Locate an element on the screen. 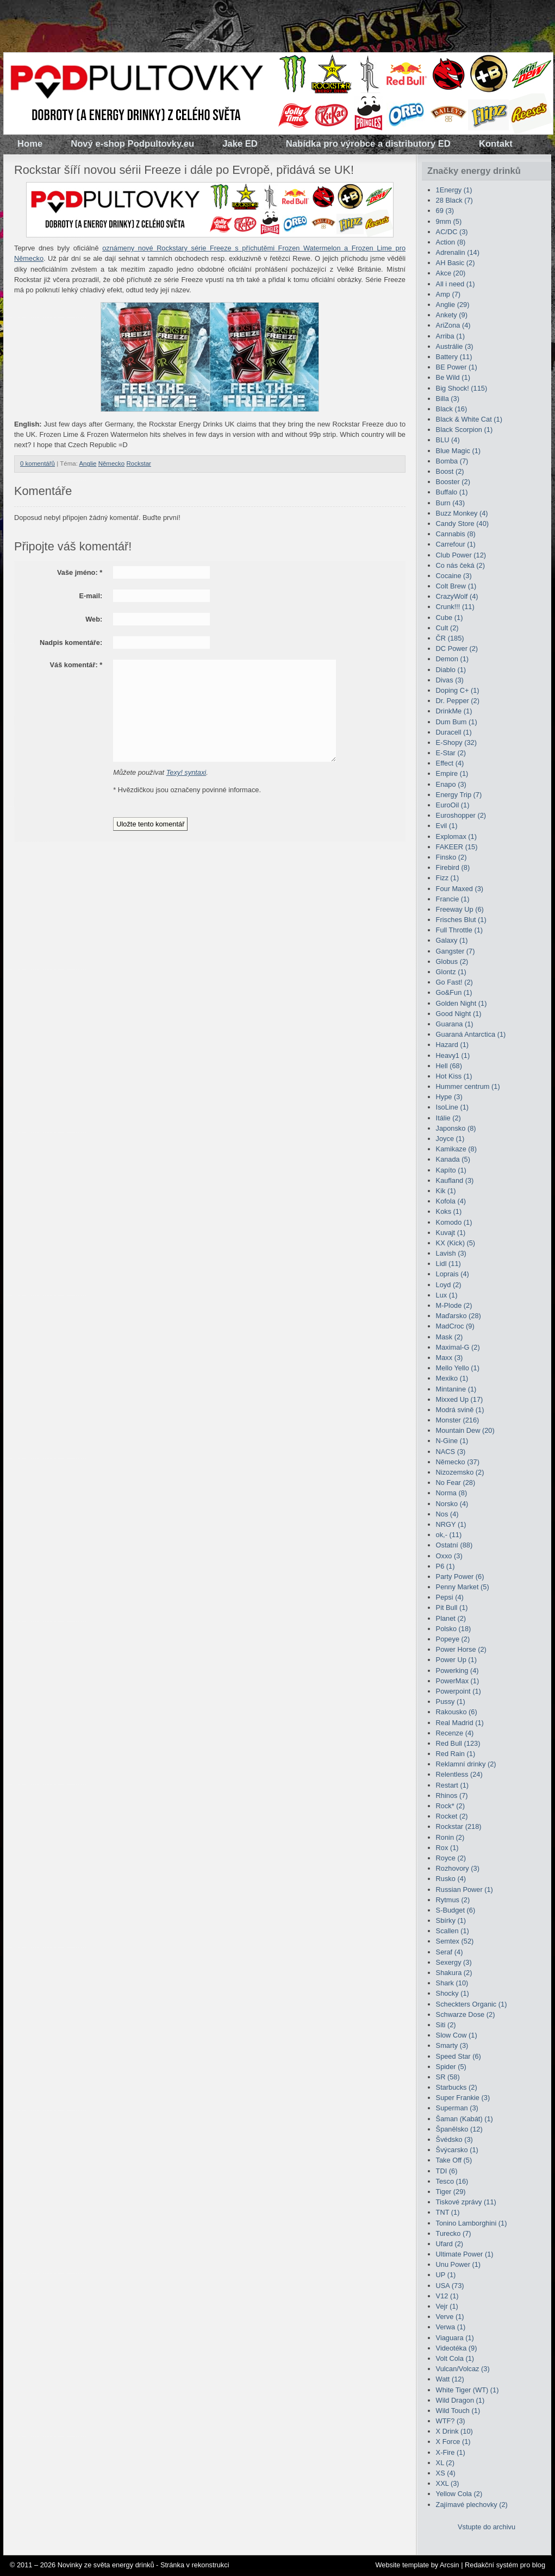  Lux is located at coordinates (447, 1295).